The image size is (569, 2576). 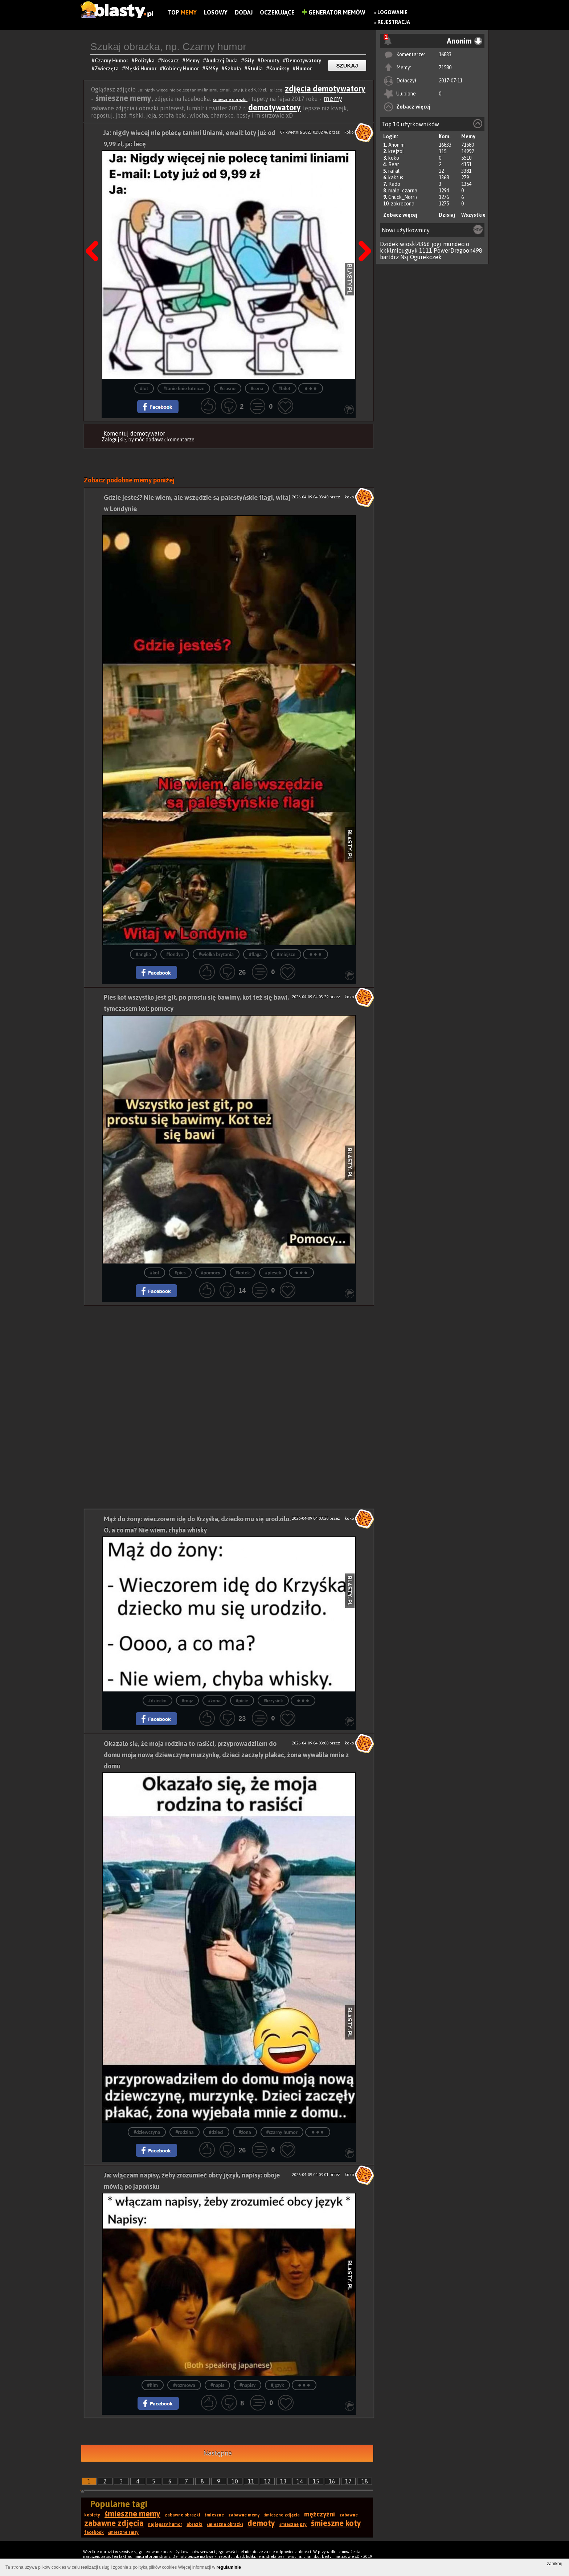 I want to click on 71580, so click(x=445, y=67).